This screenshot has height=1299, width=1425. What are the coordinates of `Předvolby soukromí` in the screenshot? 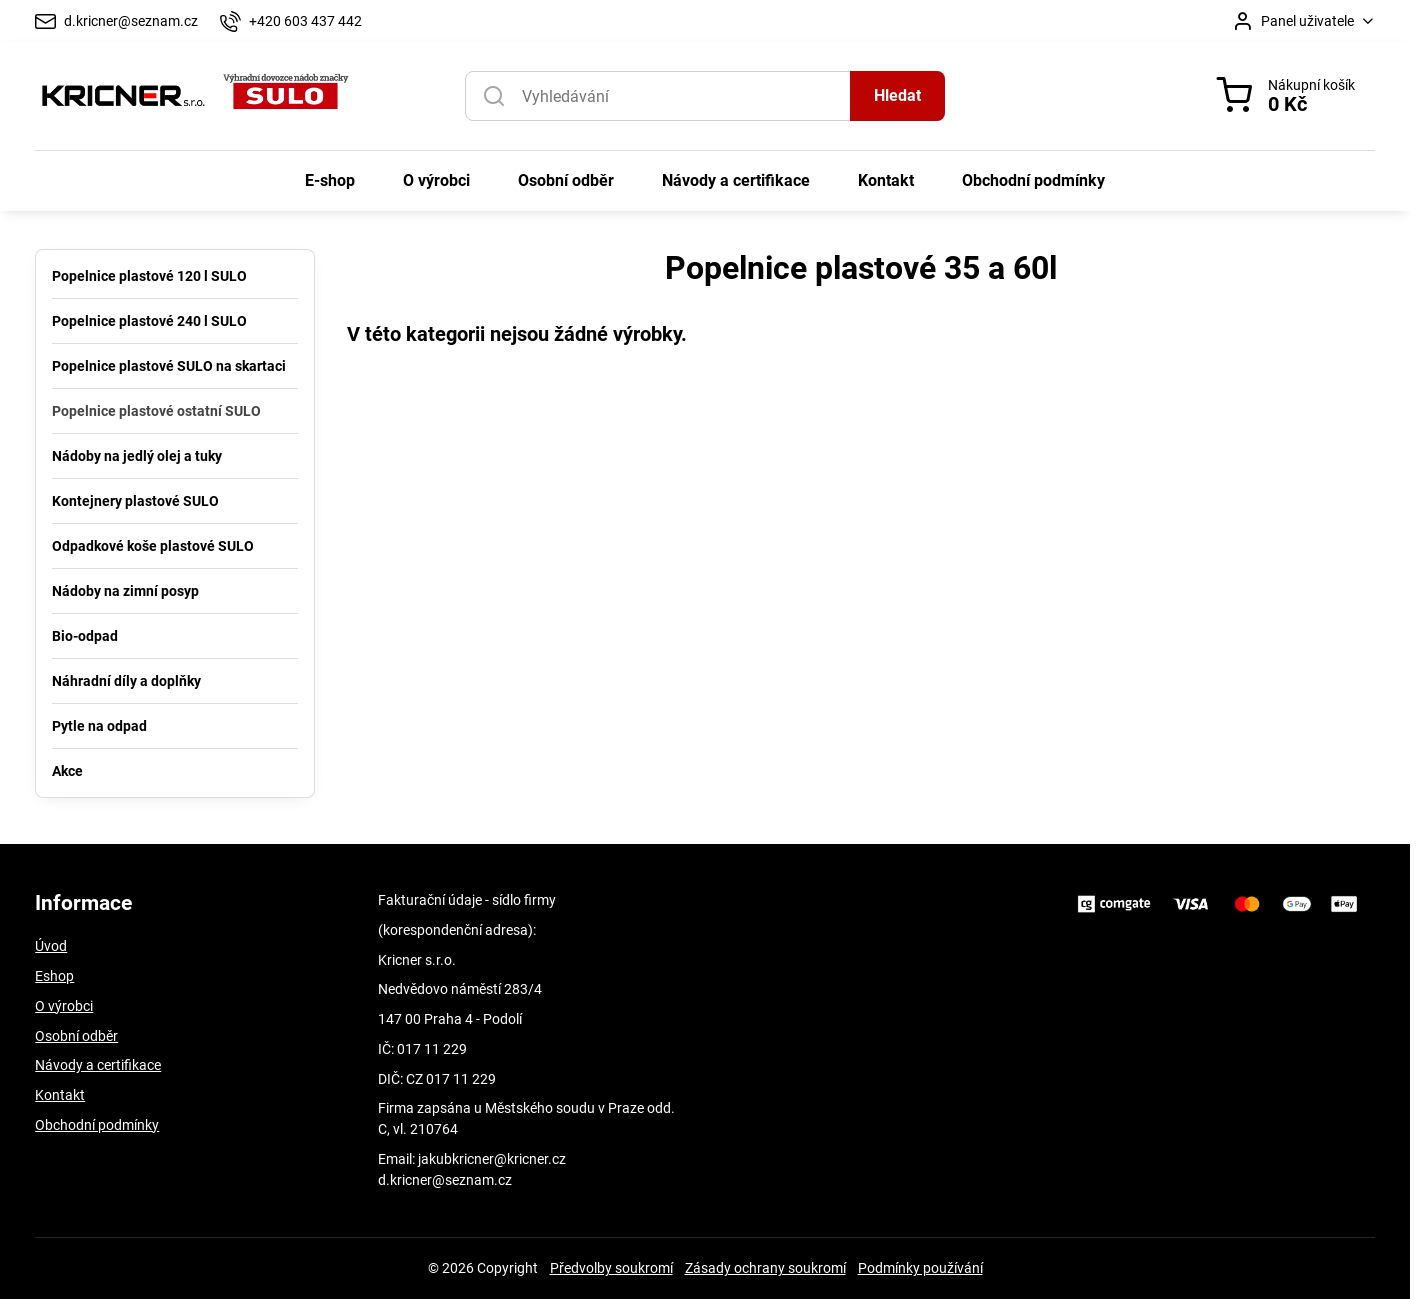 It's located at (611, 1268).